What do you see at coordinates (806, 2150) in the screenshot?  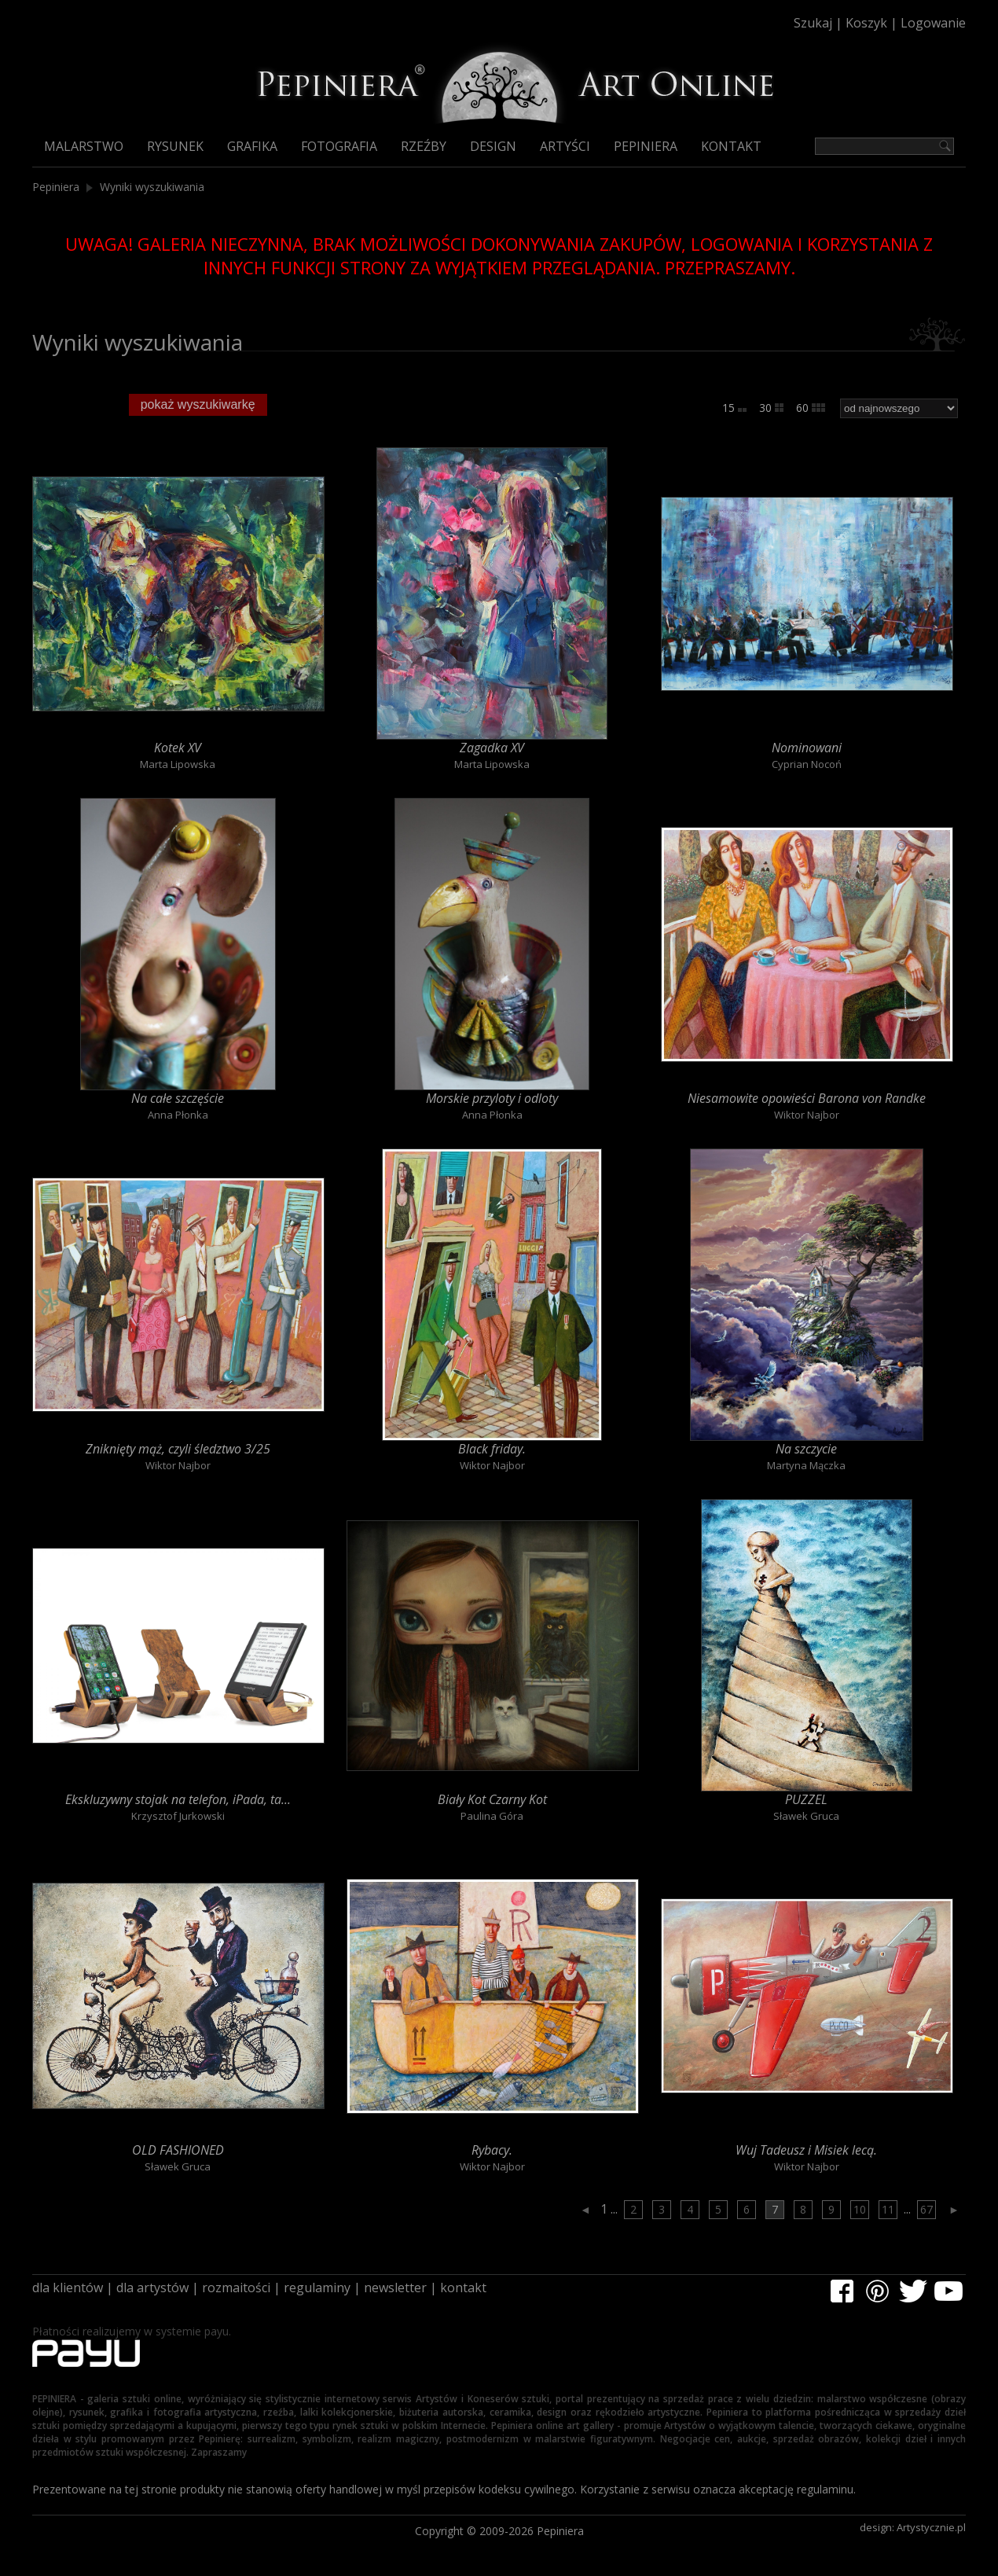 I see `Wuj Tadeusz i Misiek lecą.` at bounding box center [806, 2150].